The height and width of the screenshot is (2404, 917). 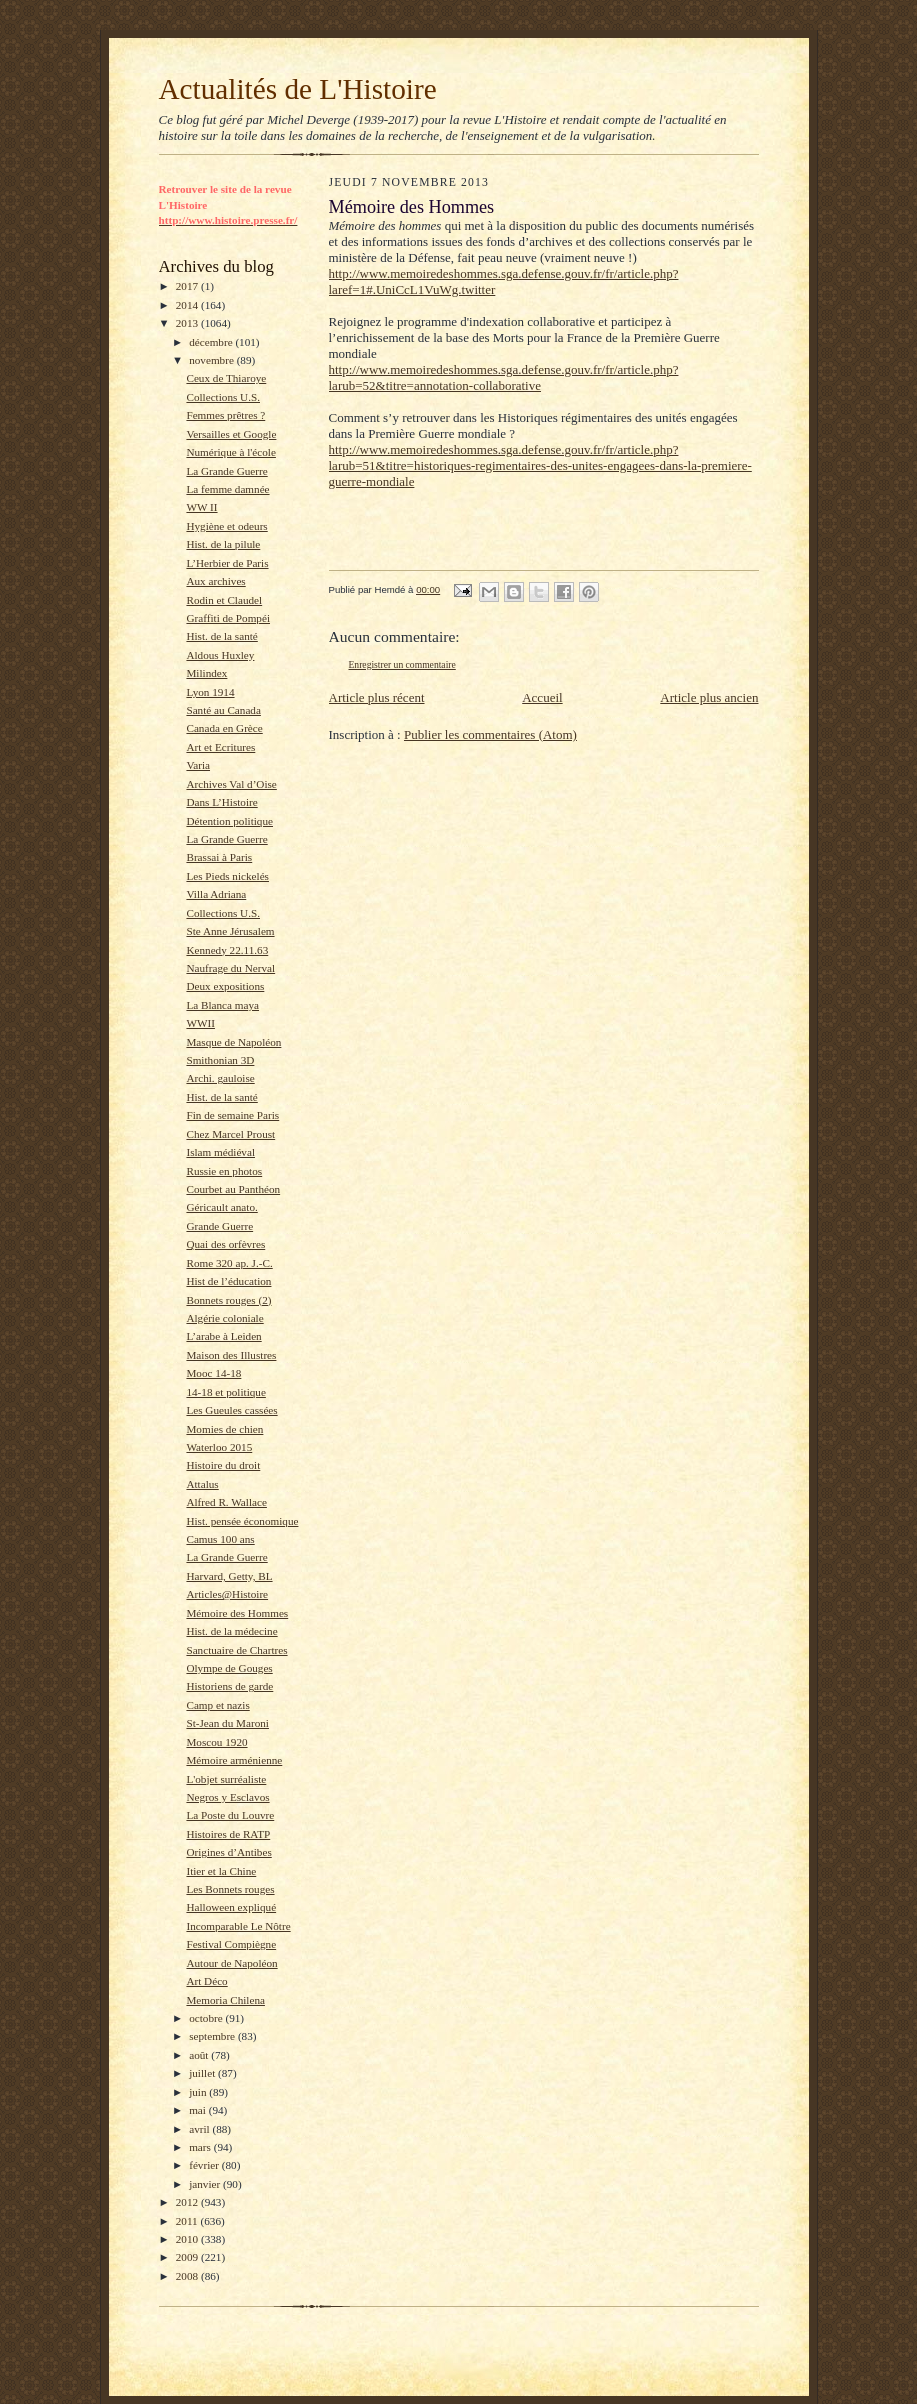 What do you see at coordinates (226, 378) in the screenshot?
I see `Ceux de Thiaroye` at bounding box center [226, 378].